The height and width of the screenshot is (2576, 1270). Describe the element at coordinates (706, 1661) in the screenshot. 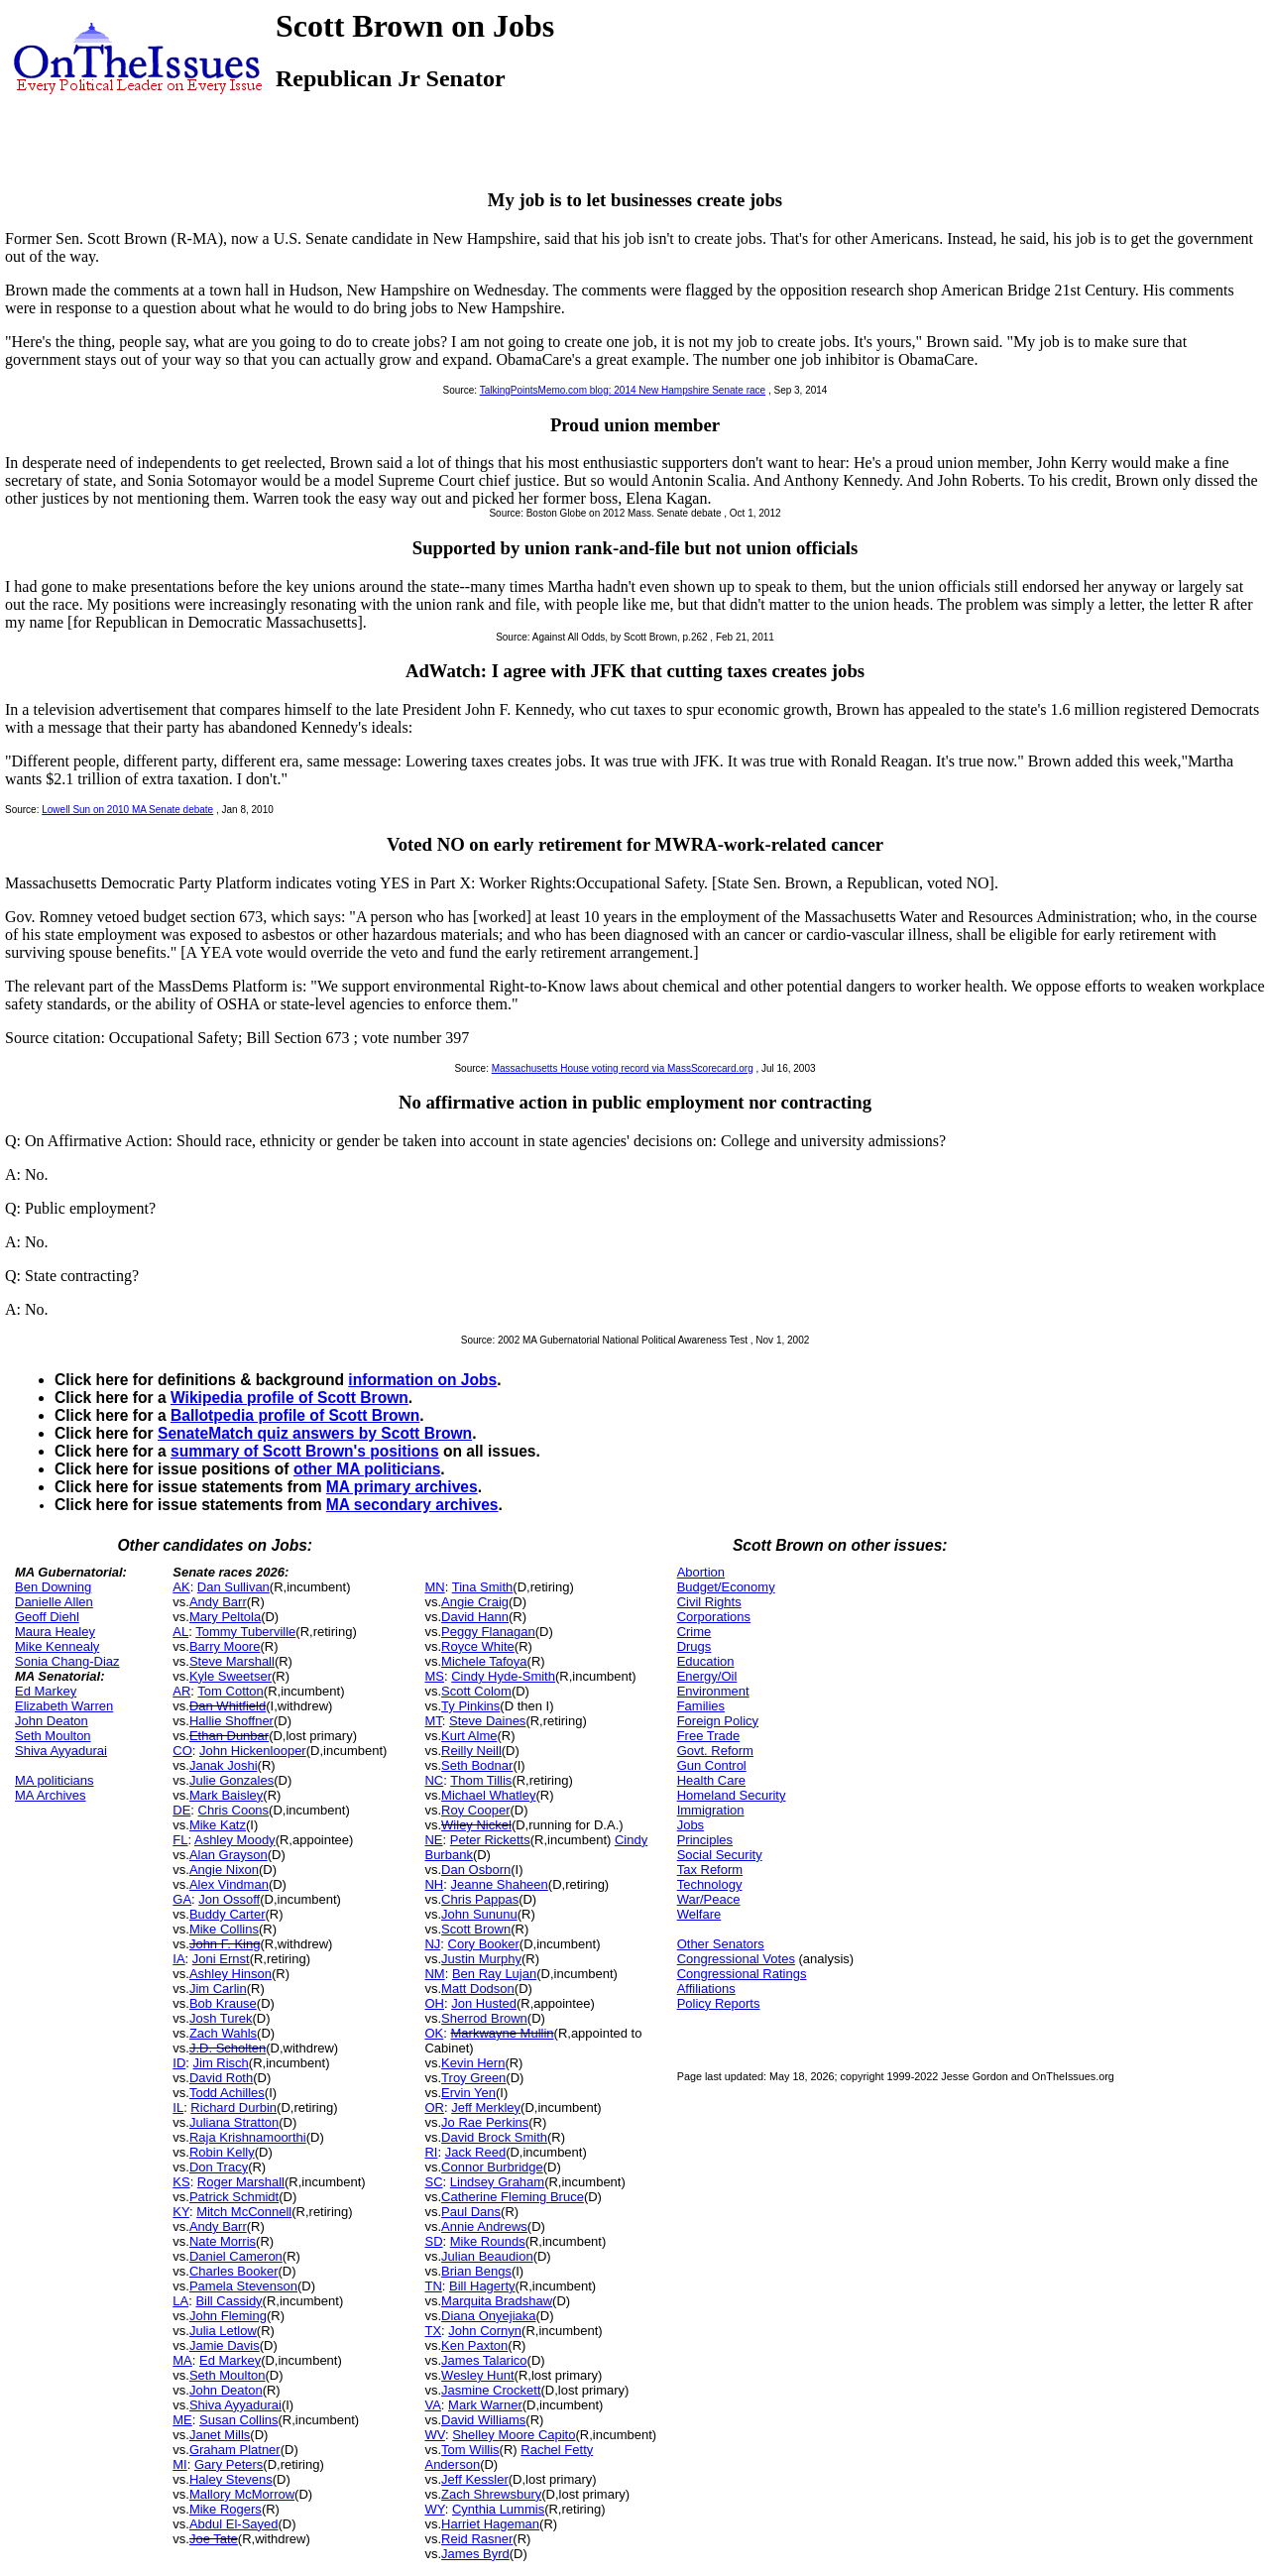

I see `Education` at that location.